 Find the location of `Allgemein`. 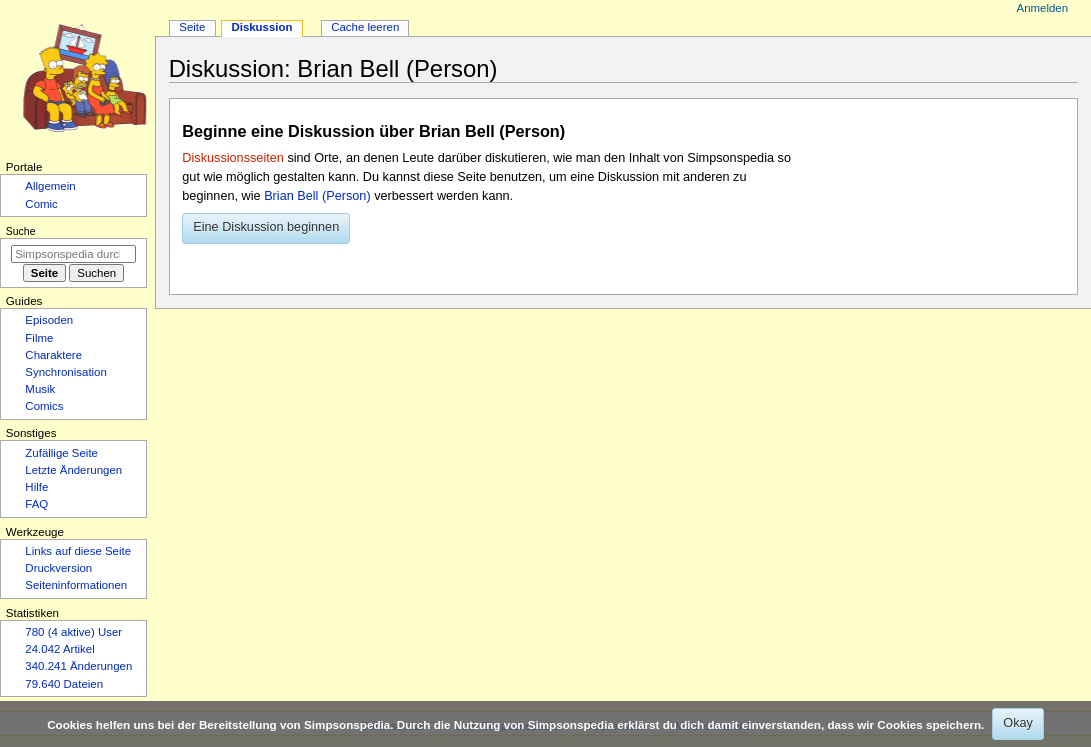

Allgemein is located at coordinates (50, 186).